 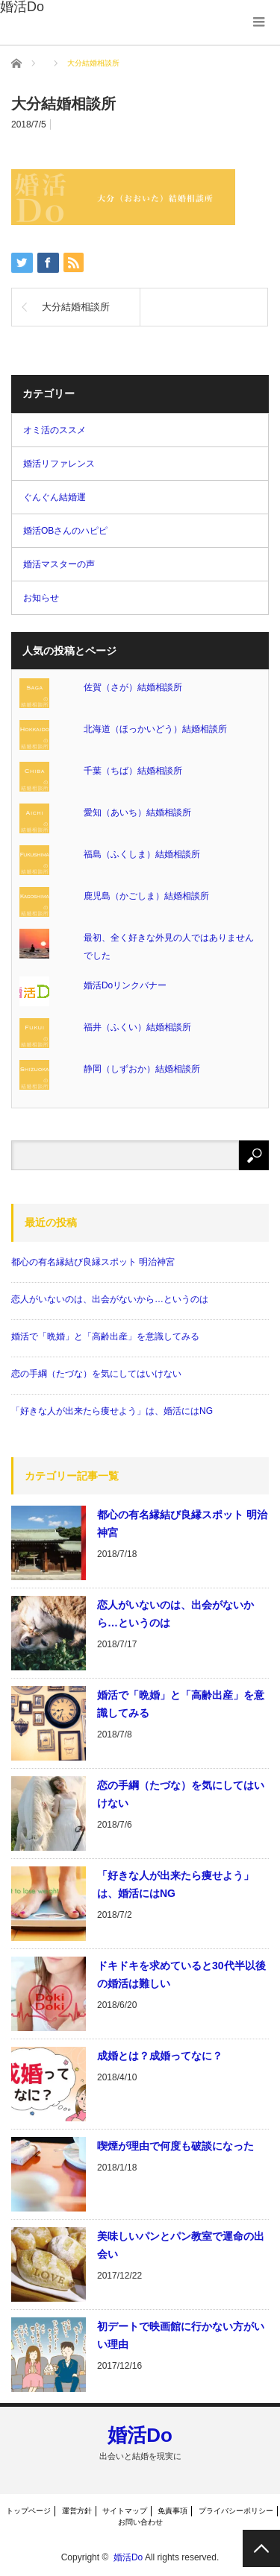 I want to click on プライバシーポリシー, so click(x=236, y=2511).